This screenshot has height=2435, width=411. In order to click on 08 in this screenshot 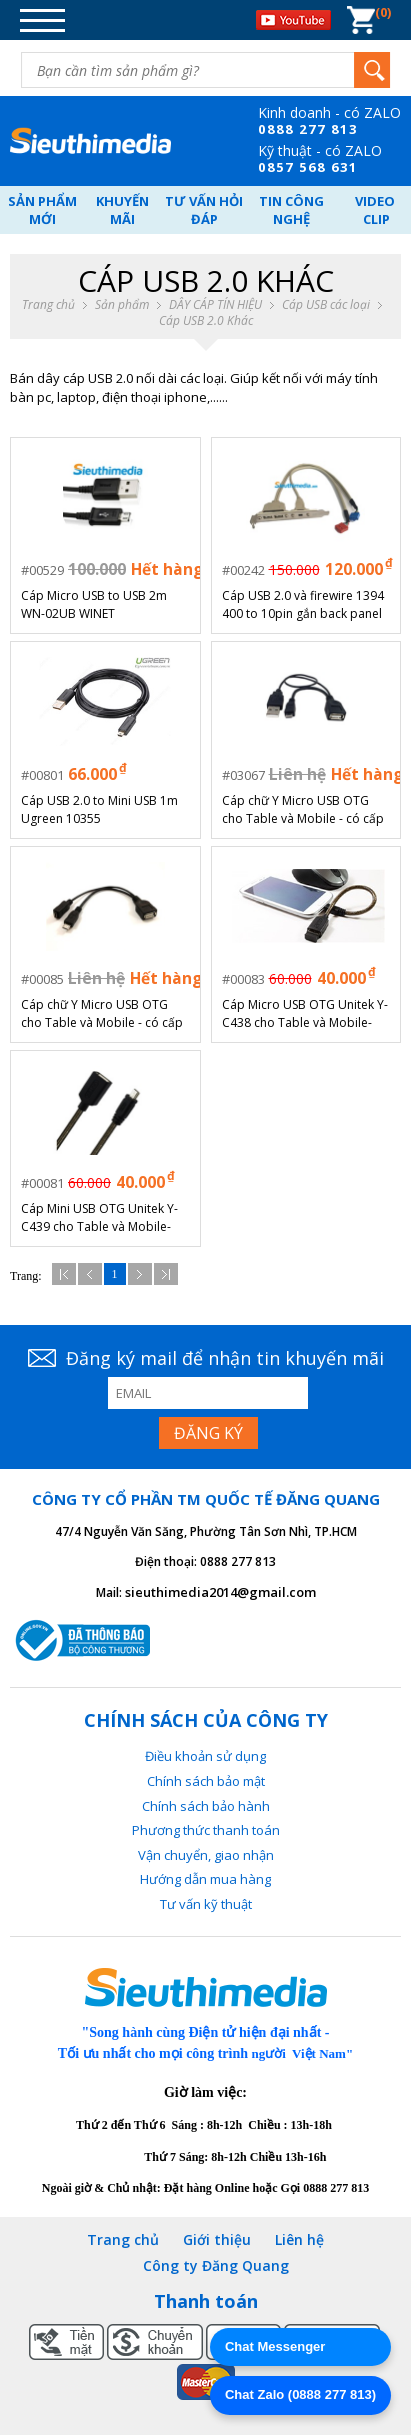, I will do `click(267, 129)`.